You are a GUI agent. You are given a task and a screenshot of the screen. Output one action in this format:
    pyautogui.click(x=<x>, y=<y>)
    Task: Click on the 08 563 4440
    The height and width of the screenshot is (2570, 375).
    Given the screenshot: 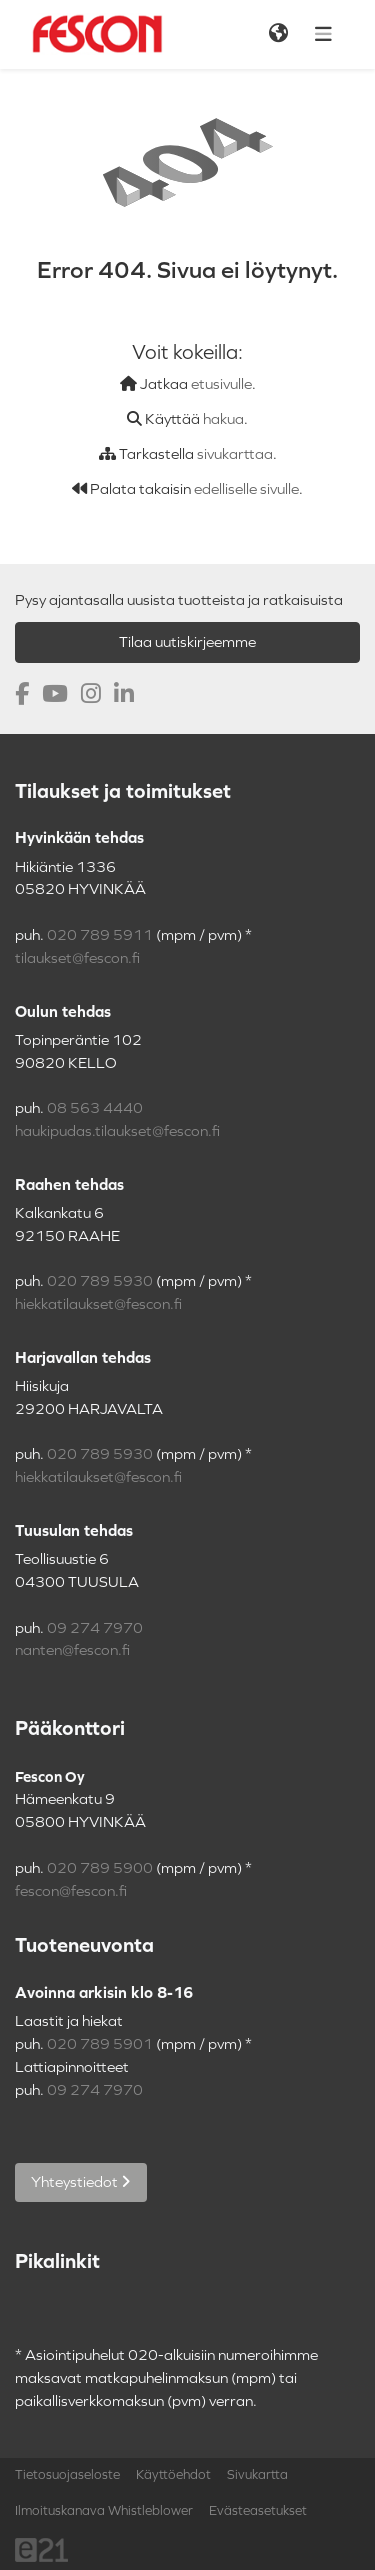 What is the action you would take?
    pyautogui.click(x=95, y=1108)
    